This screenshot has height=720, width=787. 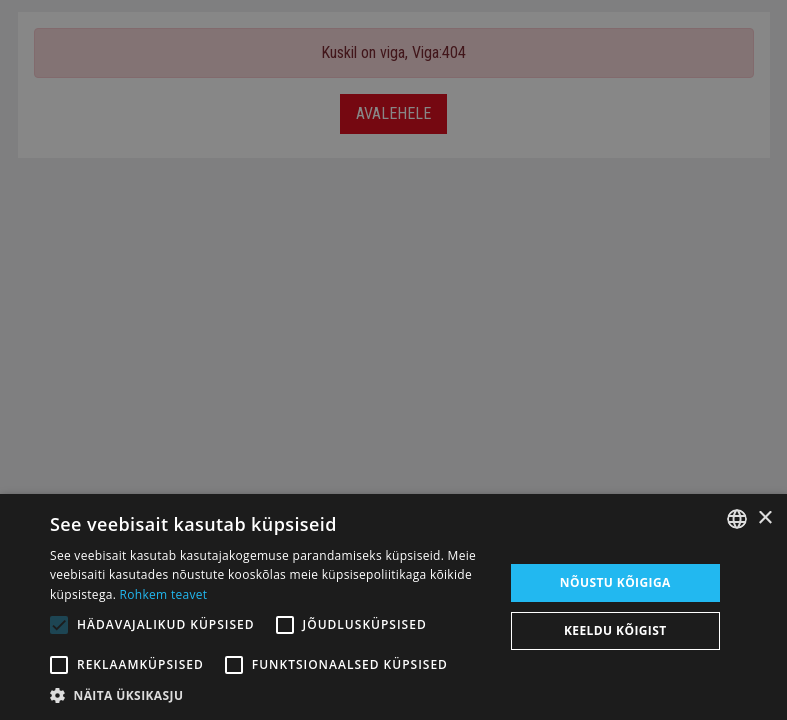 What do you see at coordinates (615, 582) in the screenshot?
I see `Nõustu kõigiga [button]` at bounding box center [615, 582].